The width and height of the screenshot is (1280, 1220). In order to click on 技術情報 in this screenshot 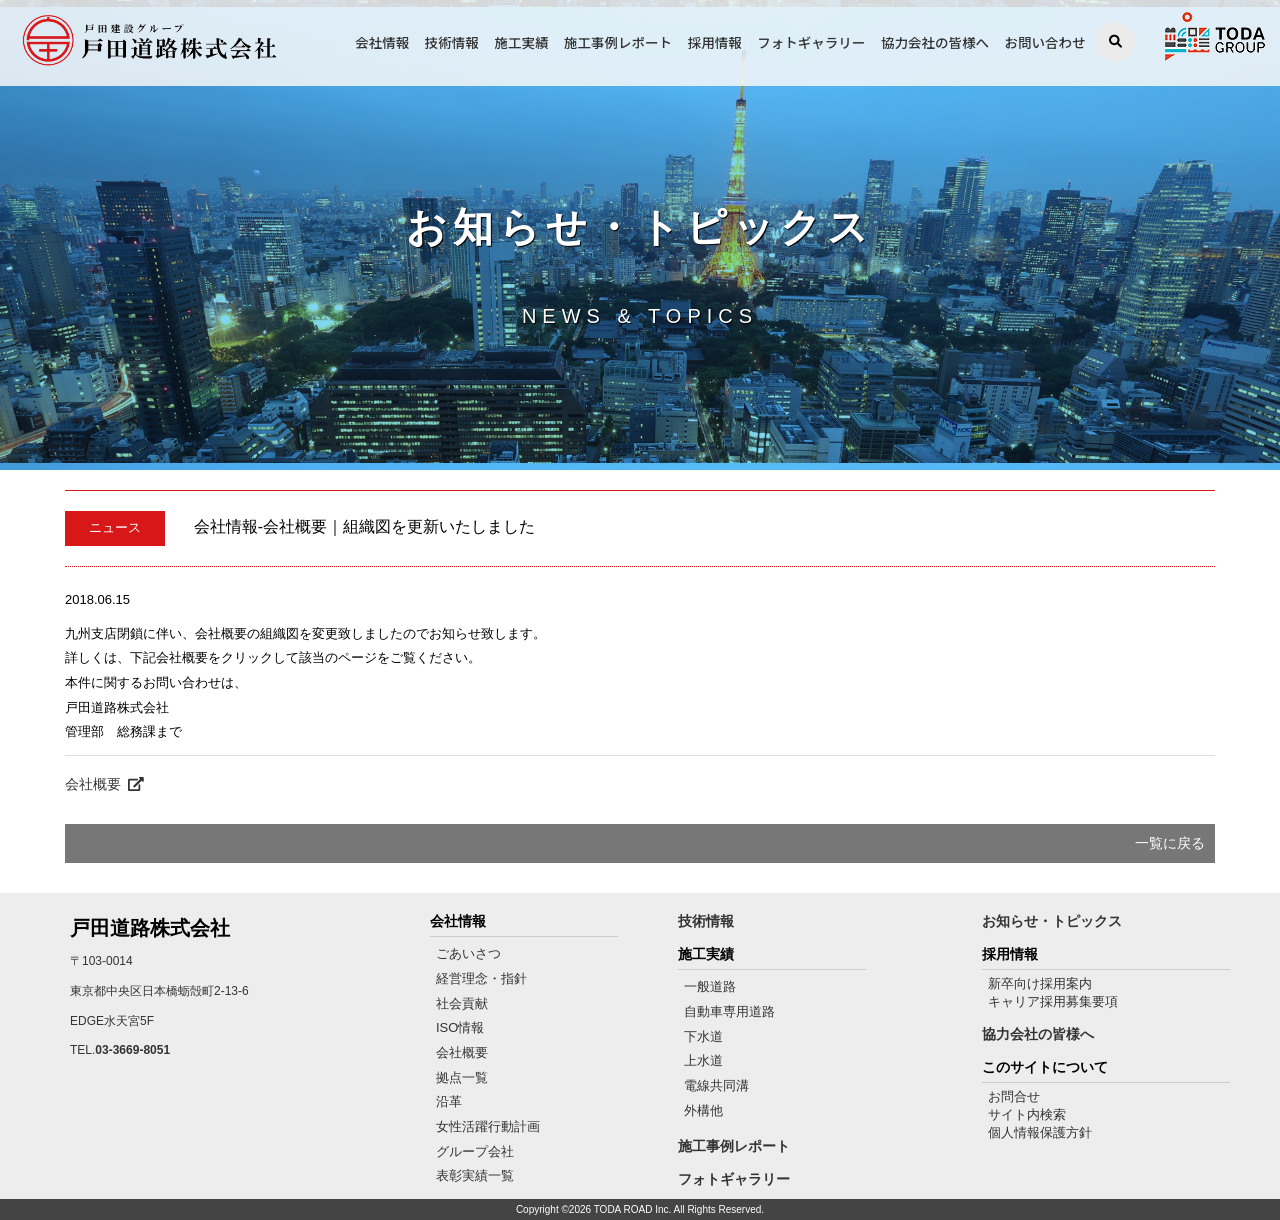, I will do `click(452, 43)`.